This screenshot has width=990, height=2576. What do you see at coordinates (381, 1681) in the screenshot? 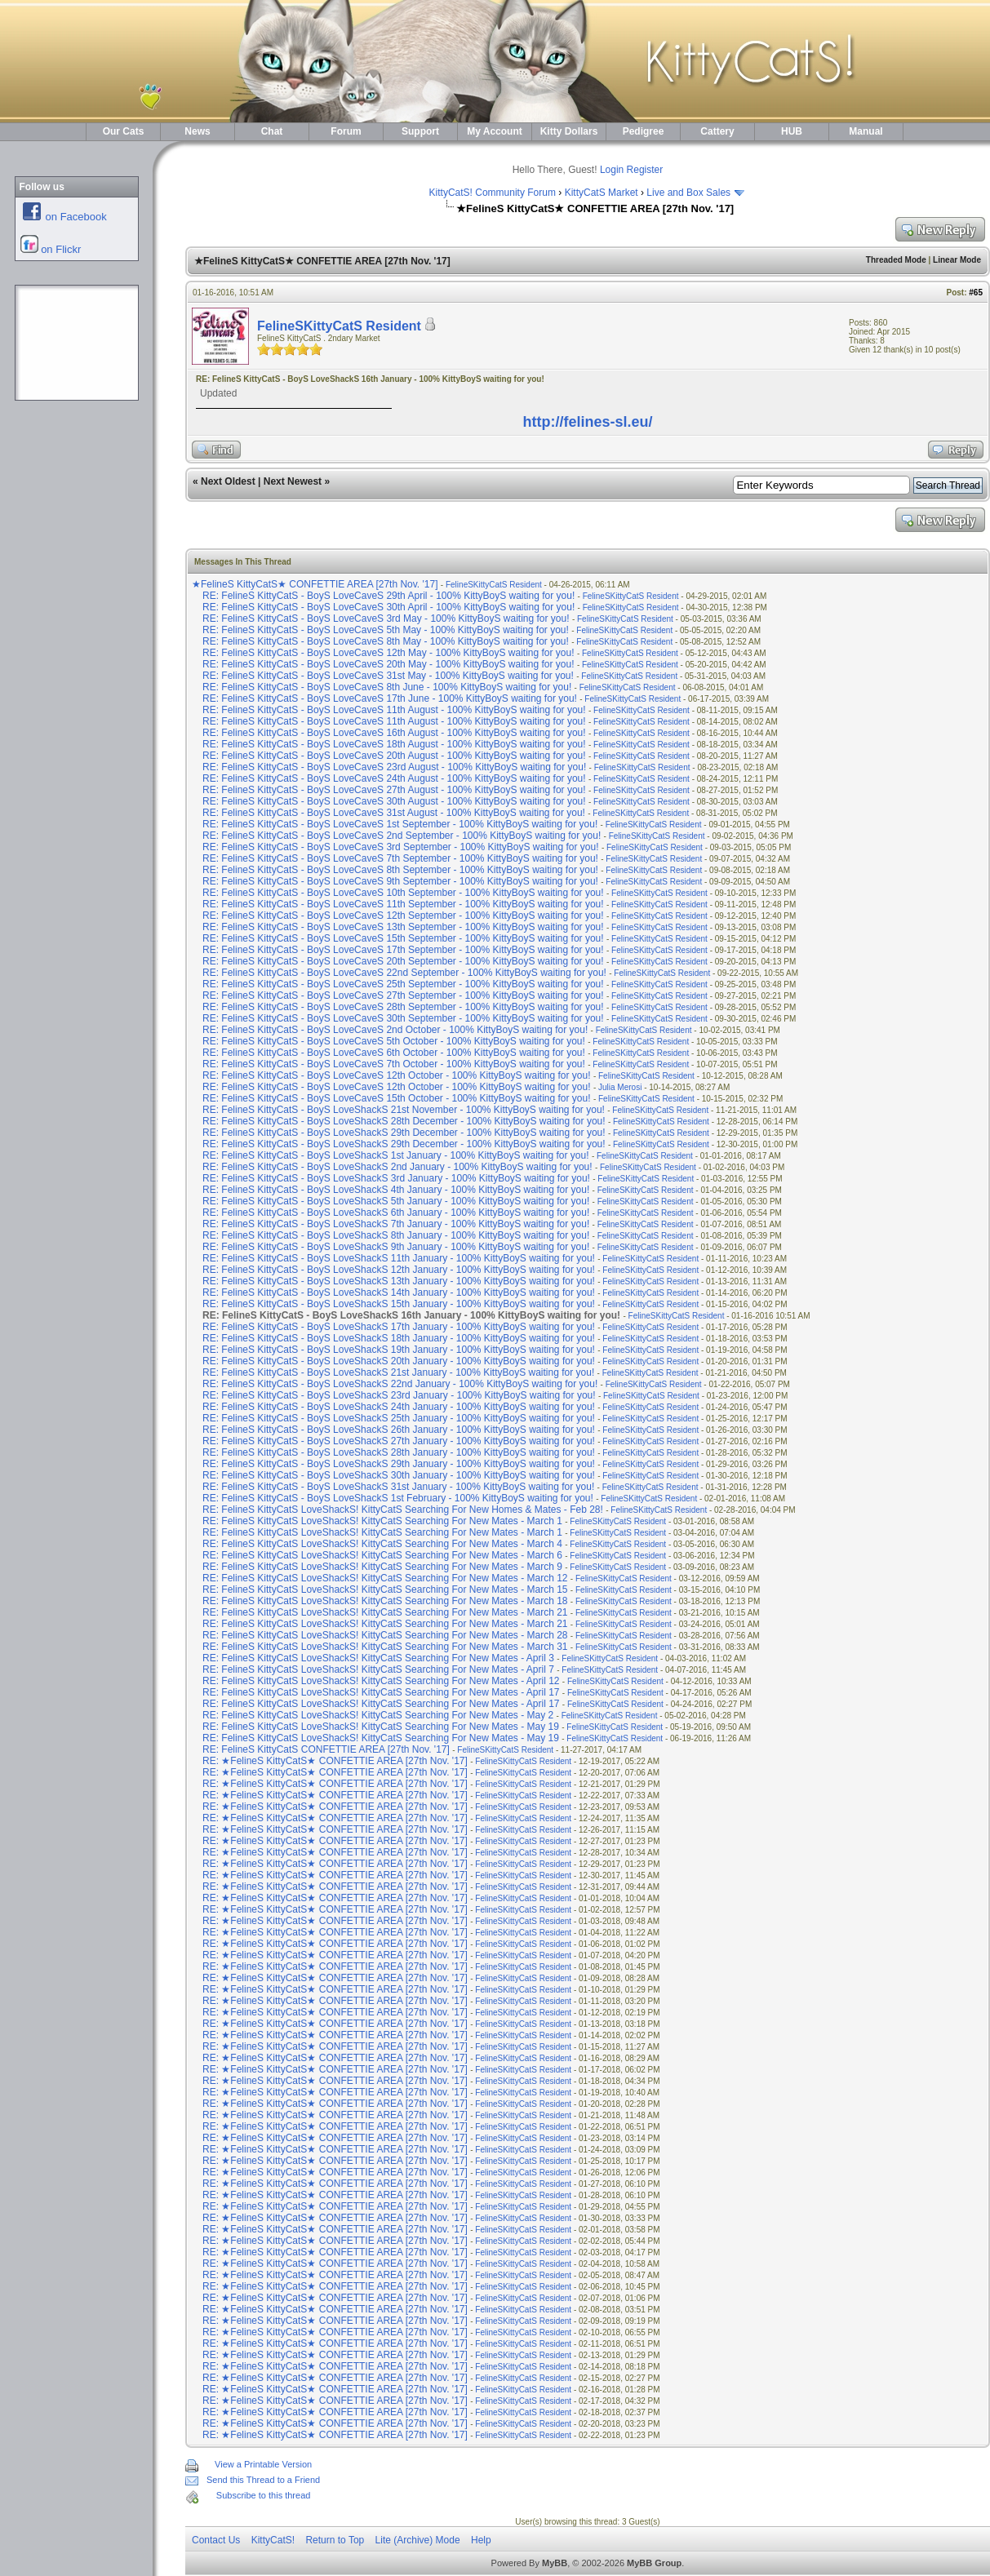
I see `RE: FelineS KittyCatS LoveShackS! KittyCatS Searching For New Mates - April 12` at bounding box center [381, 1681].